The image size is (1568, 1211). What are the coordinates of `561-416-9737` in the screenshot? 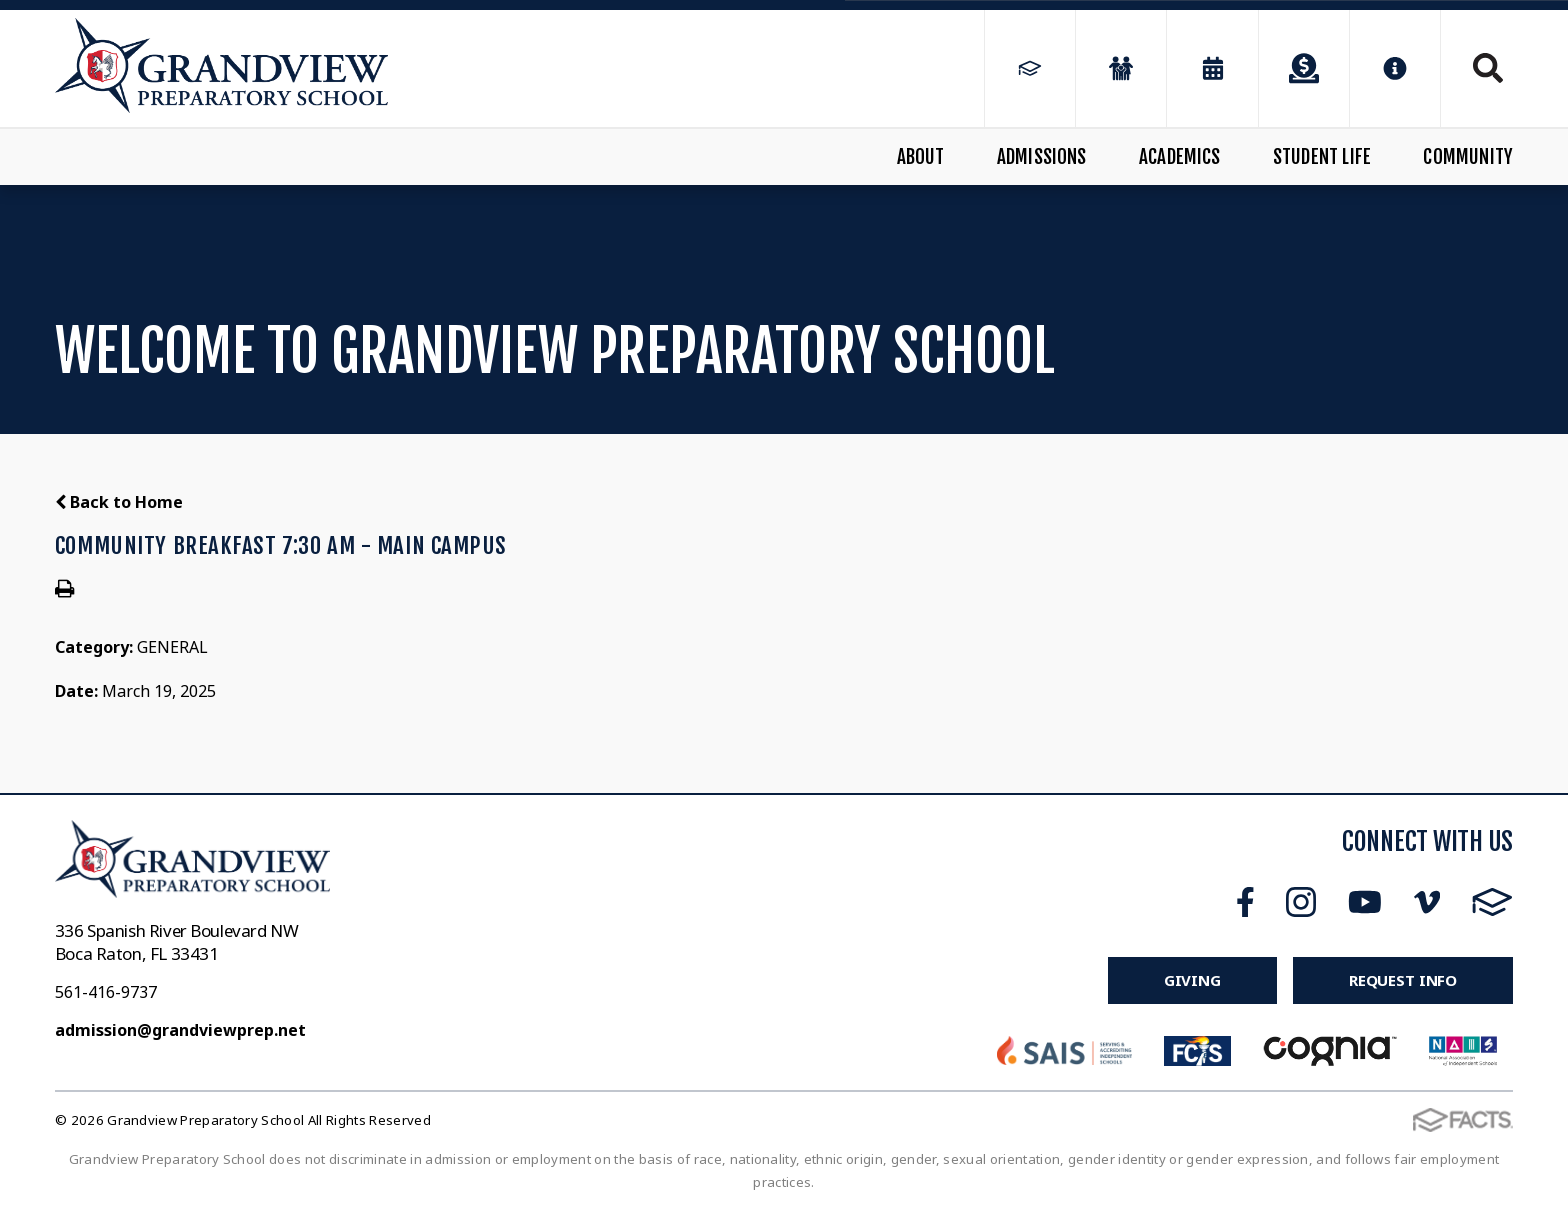 It's located at (106, 992).